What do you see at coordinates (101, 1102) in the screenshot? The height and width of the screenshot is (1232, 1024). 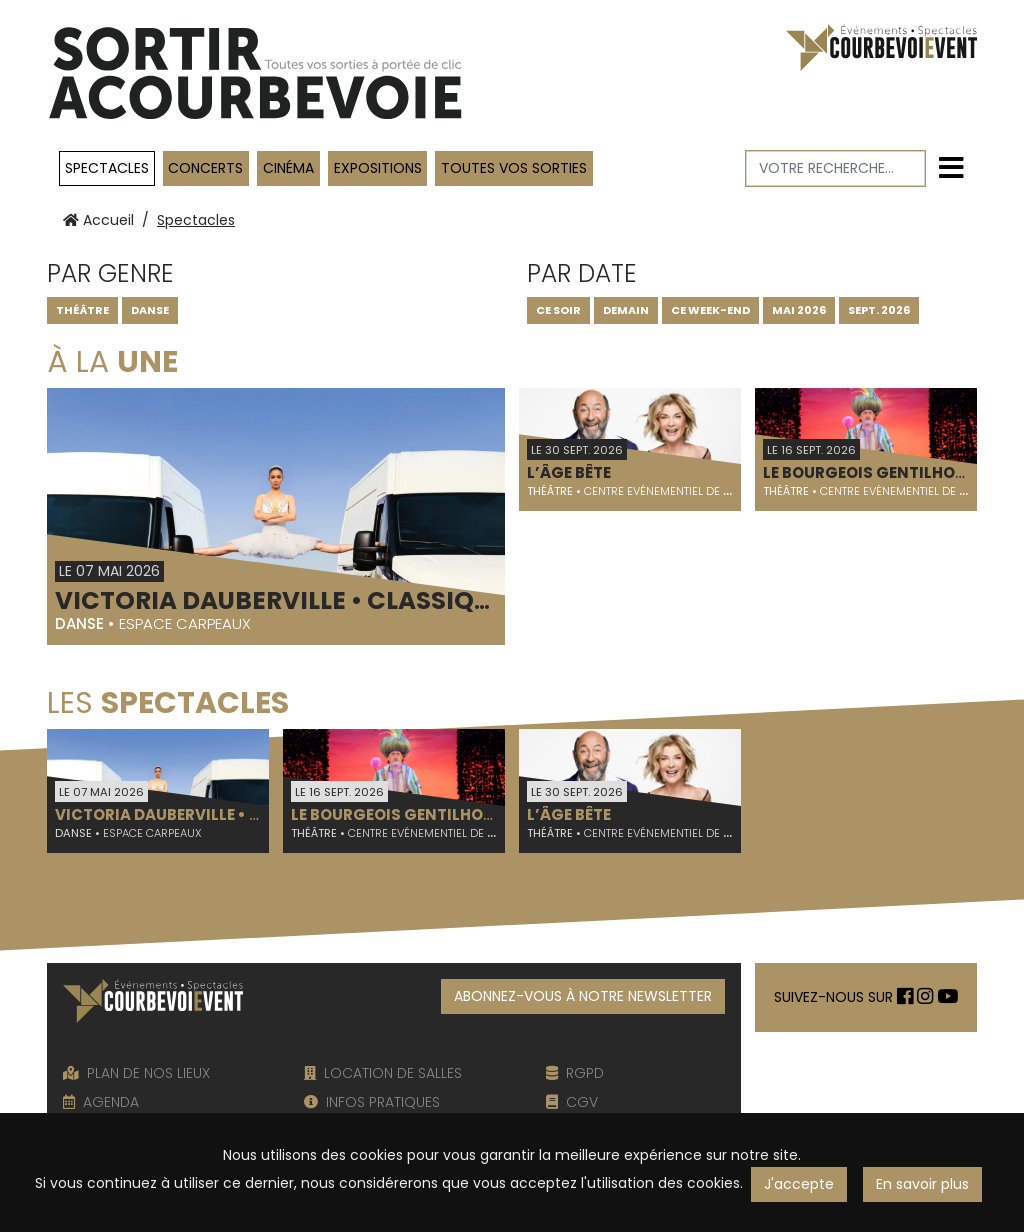 I see `AGENDA` at bounding box center [101, 1102].